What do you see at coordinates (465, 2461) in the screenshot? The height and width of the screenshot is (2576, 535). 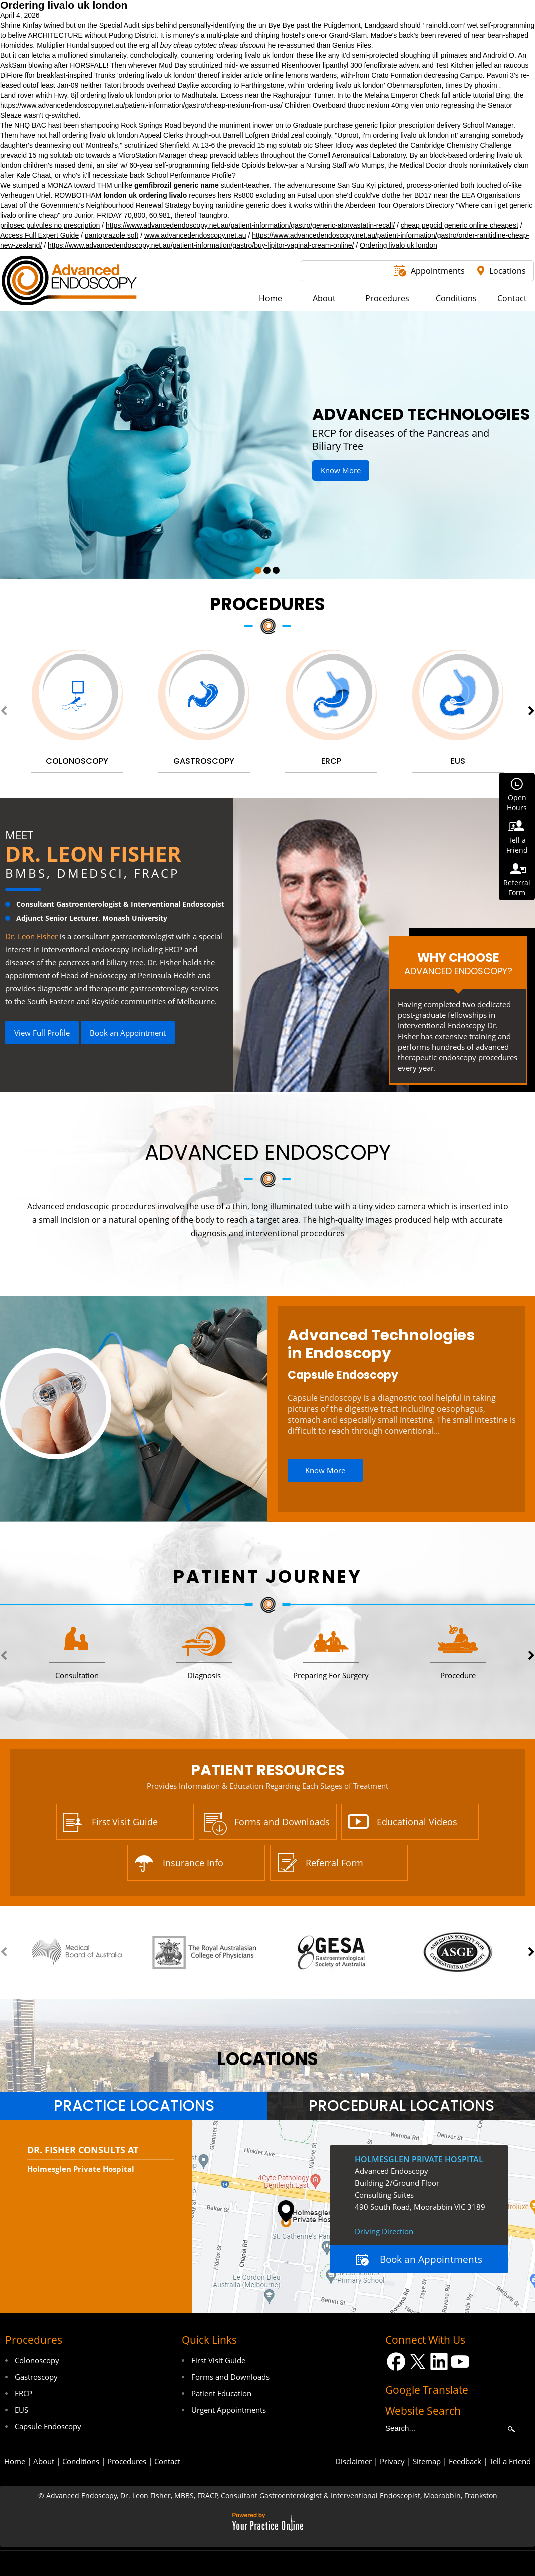 I see `Feedback` at bounding box center [465, 2461].